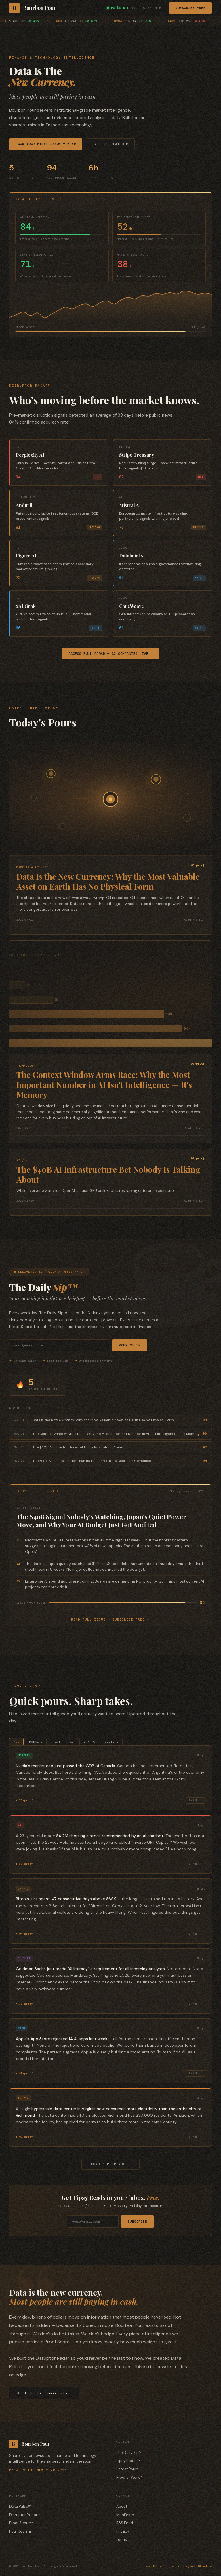 The width and height of the screenshot is (221, 2576). What do you see at coordinates (128, 2461) in the screenshot?
I see `Tipsy Reads™` at bounding box center [128, 2461].